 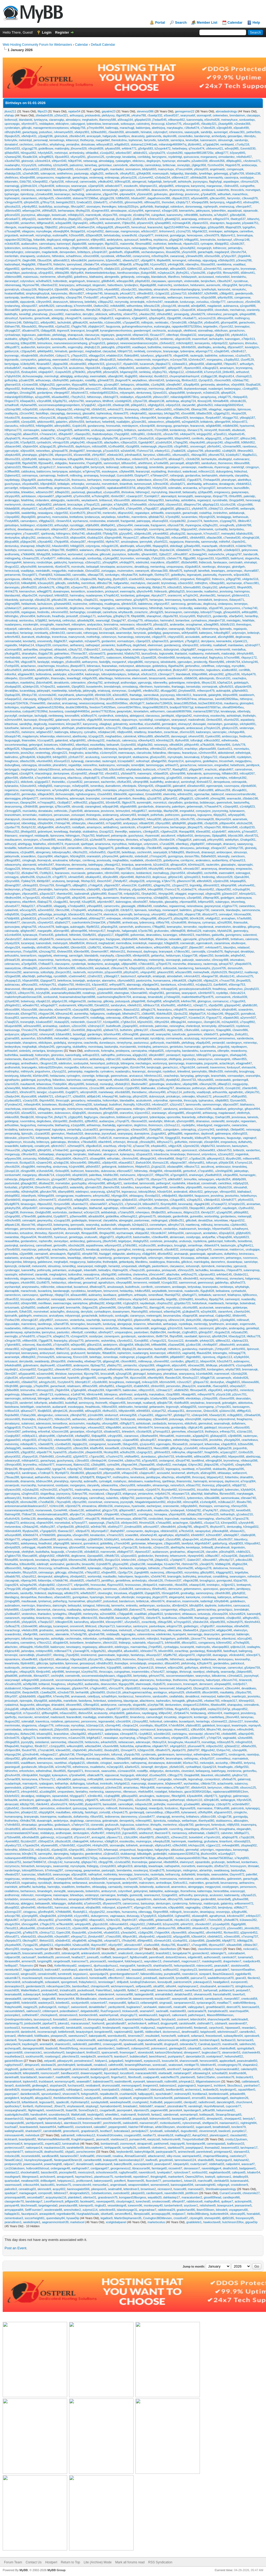 I want to click on alannadqzd, so click(x=168, y=496).